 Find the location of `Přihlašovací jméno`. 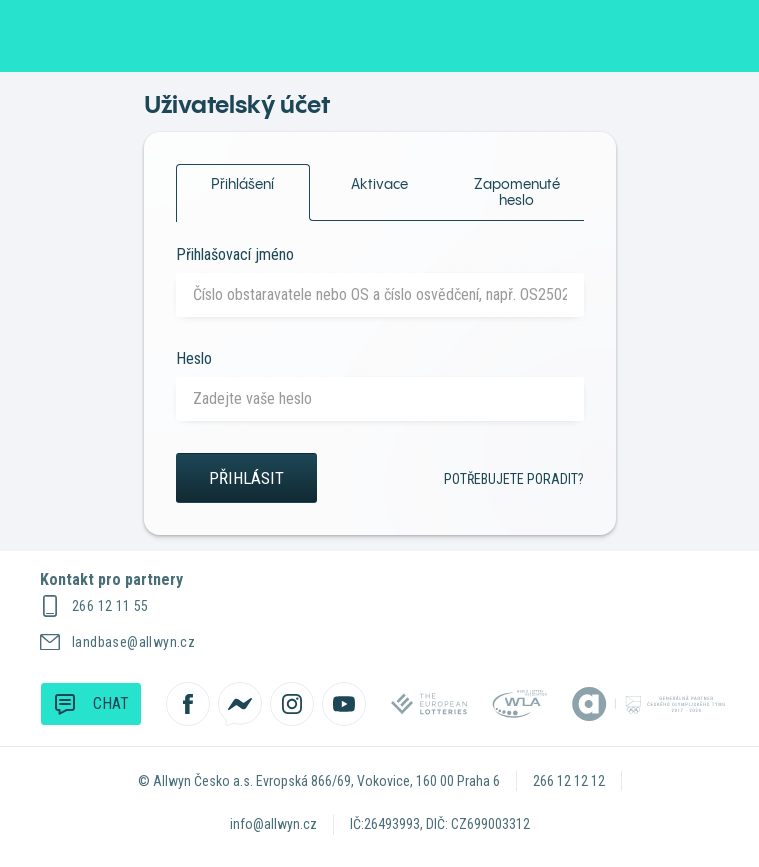

Přihlašovací jméno is located at coordinates (235, 254).